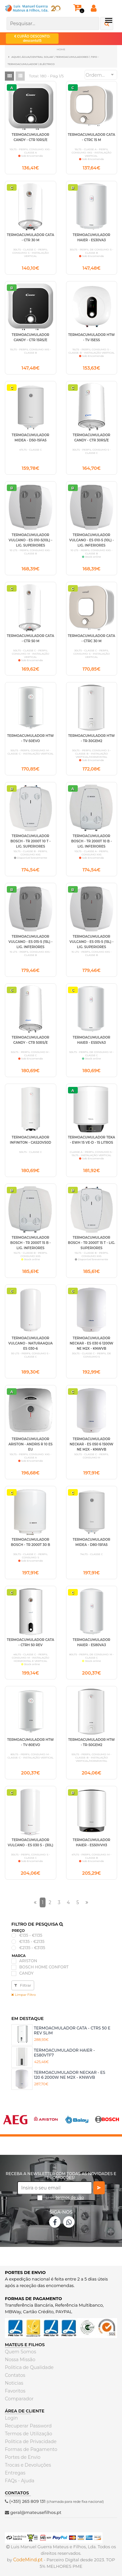  What do you see at coordinates (61, 49) in the screenshot?
I see `Home` at bounding box center [61, 49].